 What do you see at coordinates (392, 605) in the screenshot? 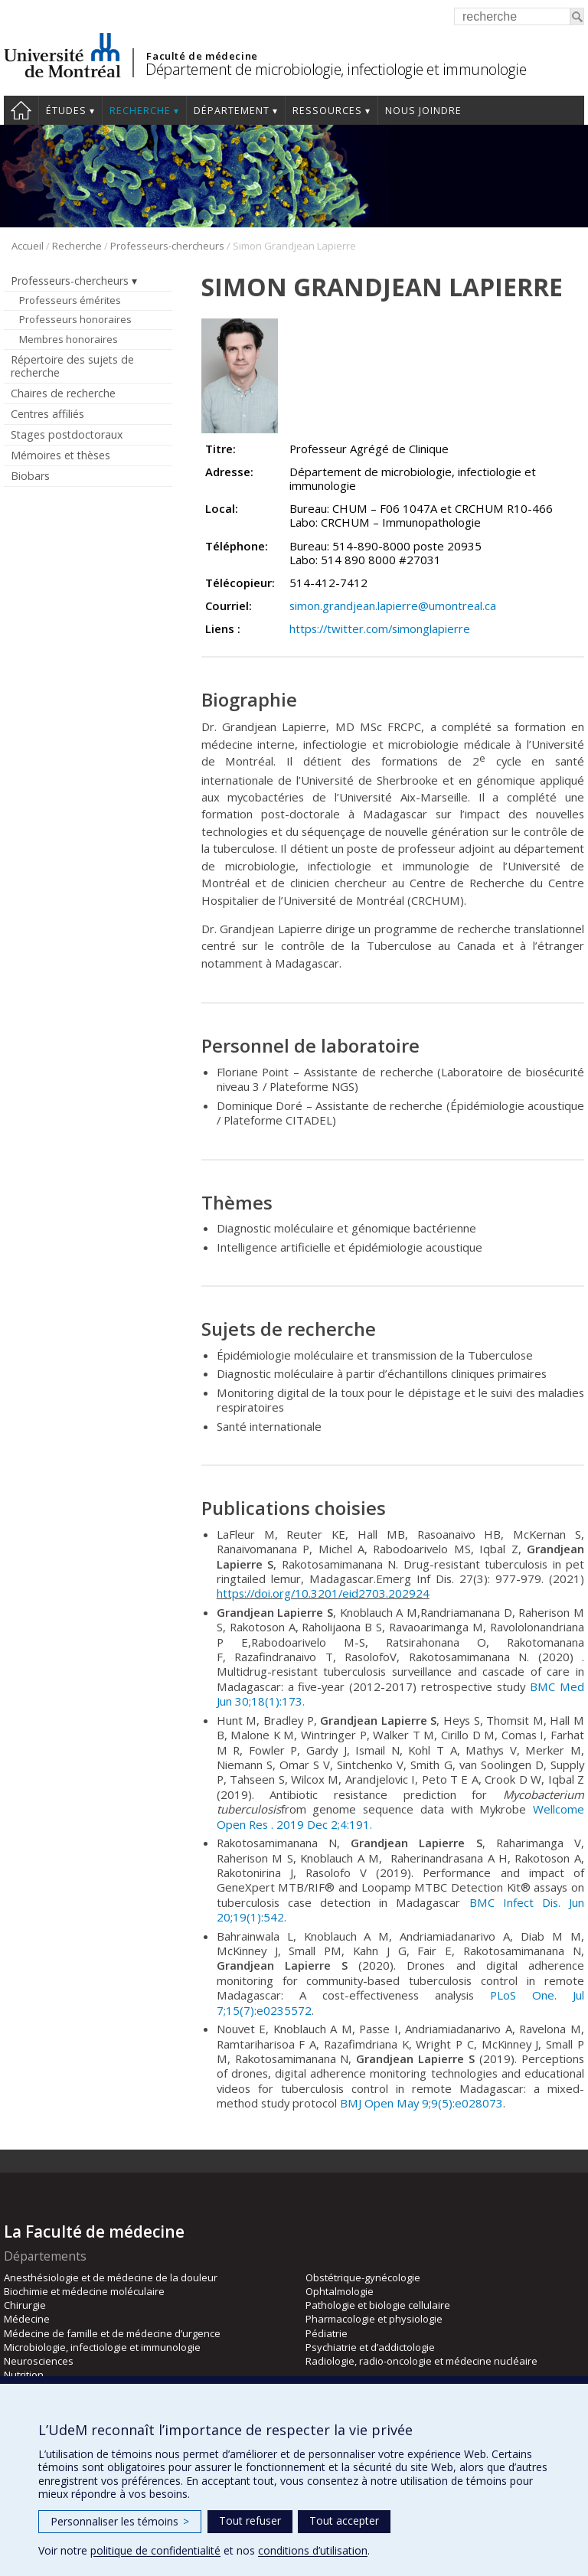
I see `simon.grandjean.lapierre@umontreal.ca` at bounding box center [392, 605].